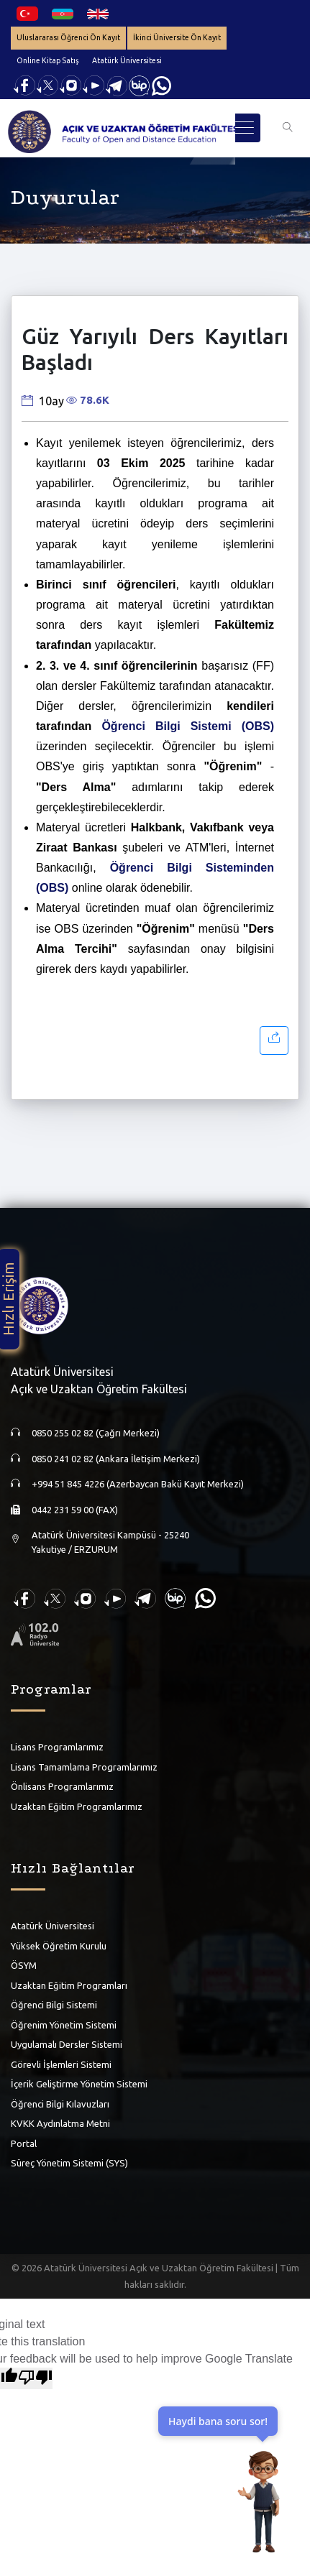 This screenshot has height=2576, width=310. Describe the element at coordinates (75, 1510) in the screenshot. I see `0442 231 59 00 (FAX)` at that location.